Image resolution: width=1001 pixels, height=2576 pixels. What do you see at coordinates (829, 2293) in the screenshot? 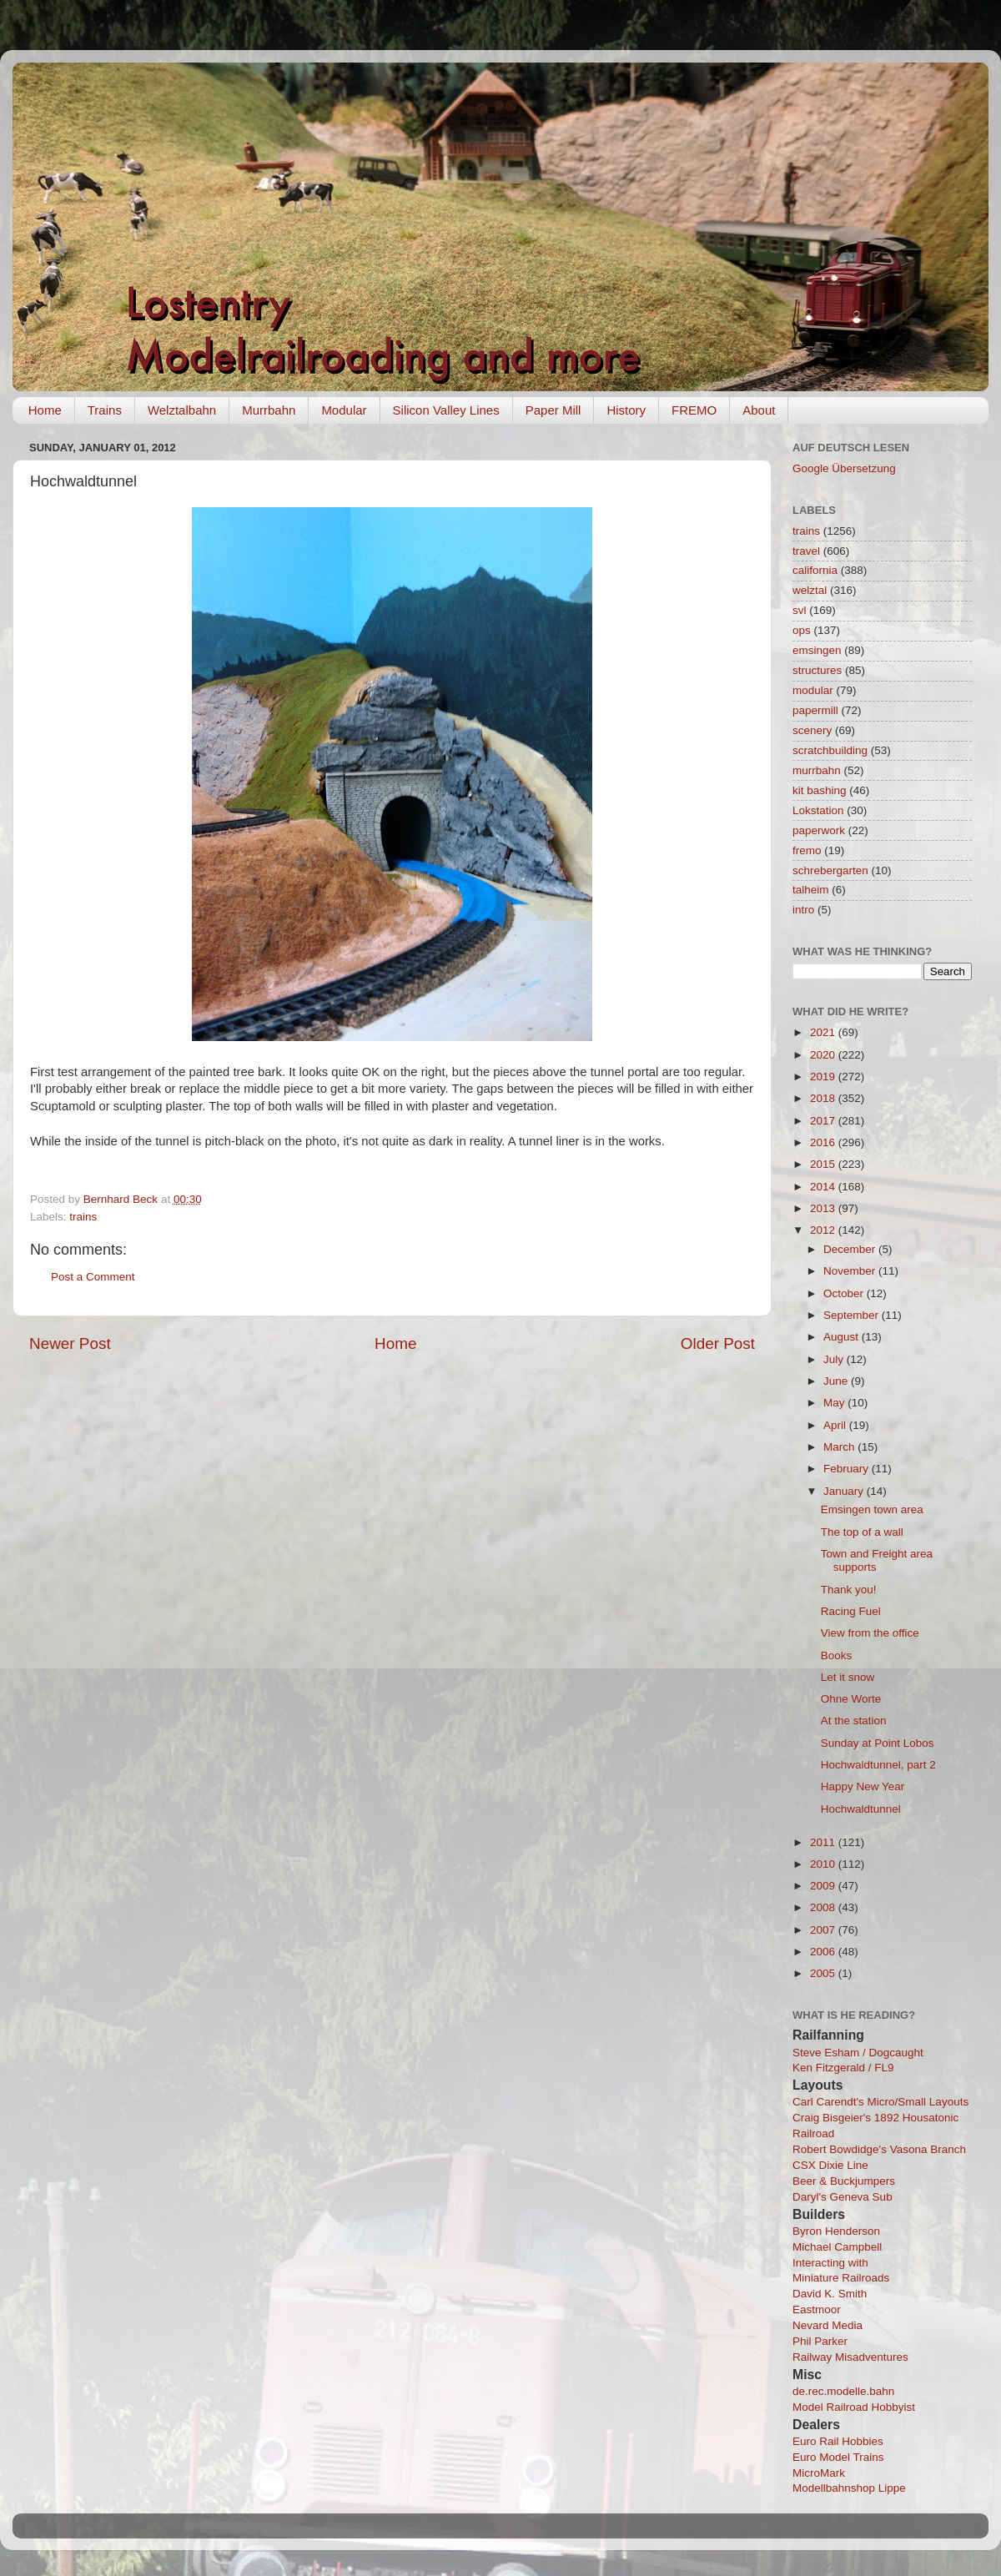
I see `David K. Smith` at bounding box center [829, 2293].